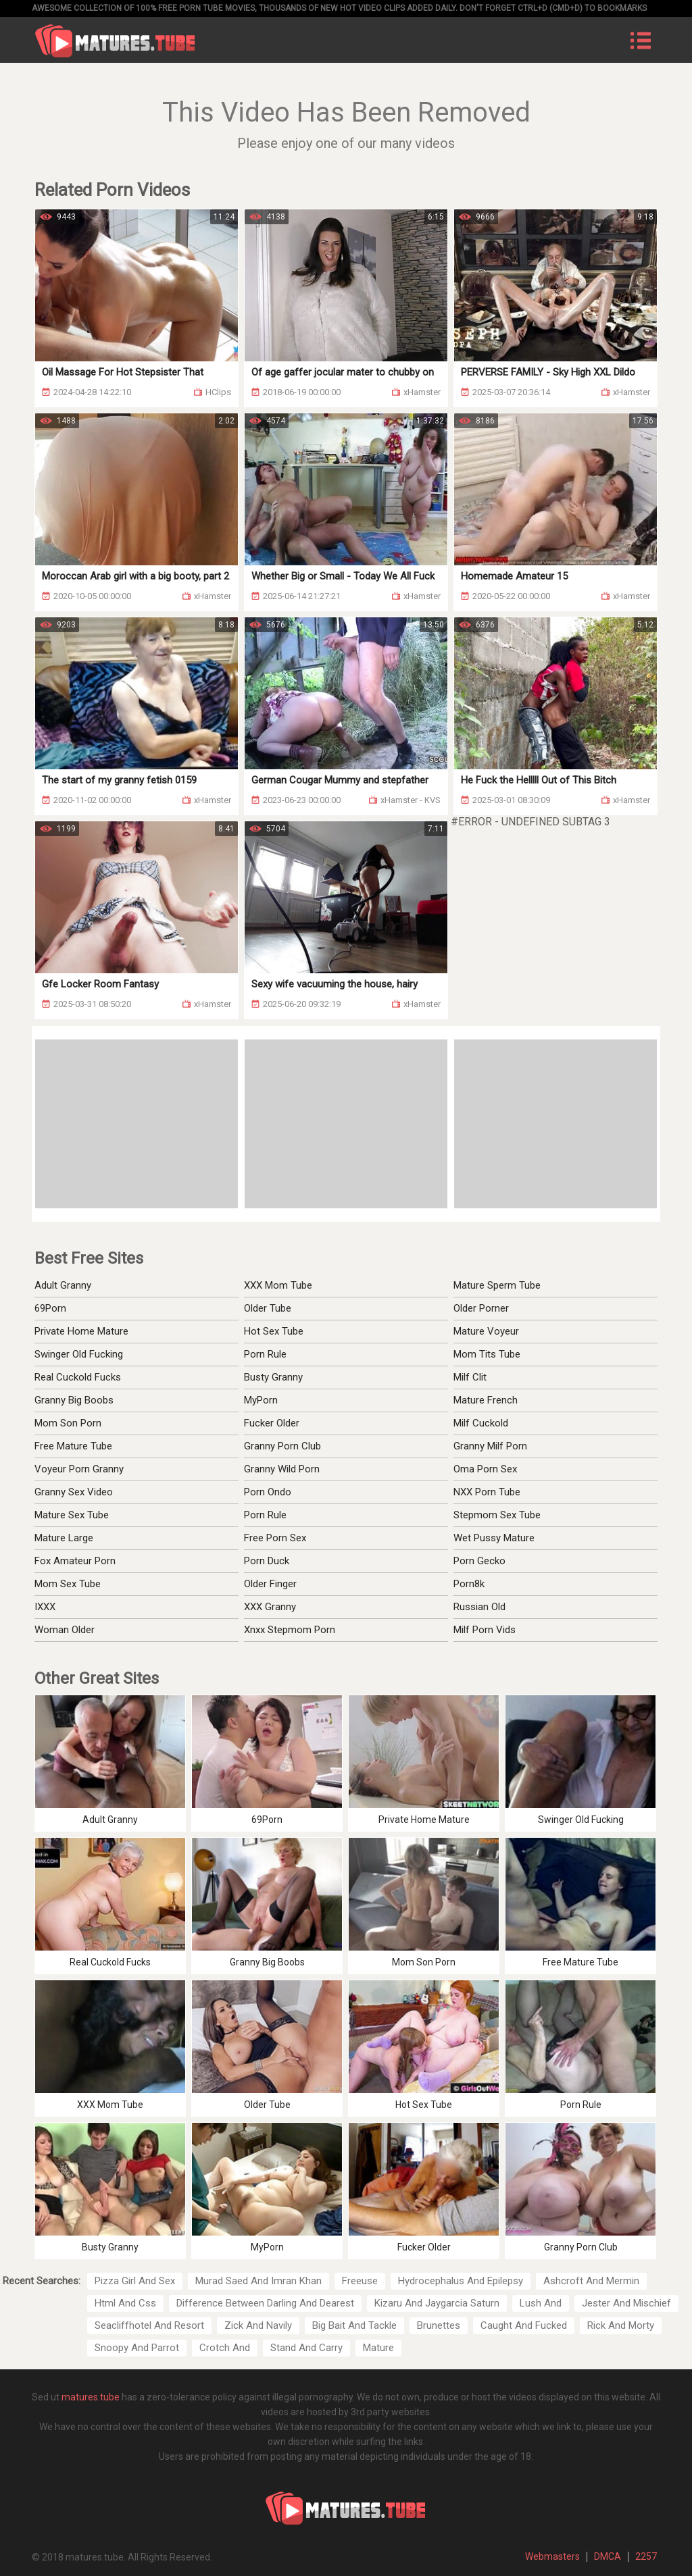  What do you see at coordinates (541, 2303) in the screenshot?
I see `Lush And` at bounding box center [541, 2303].